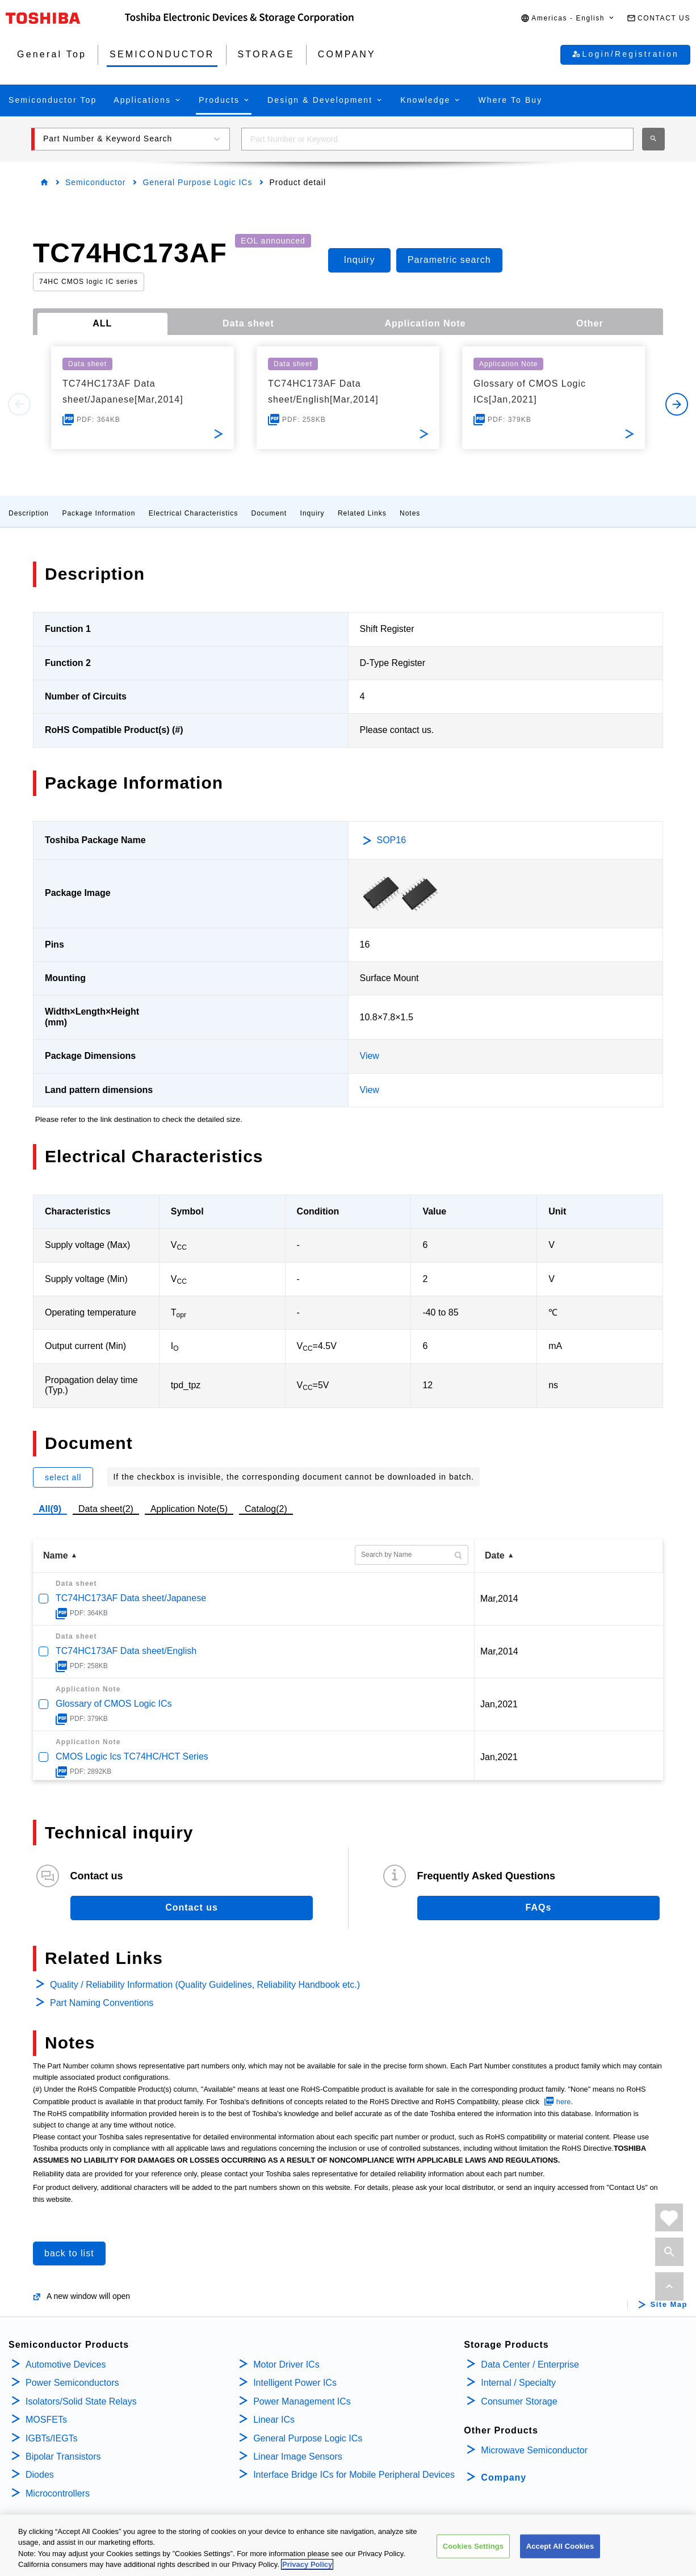  I want to click on Notes, so click(410, 513).